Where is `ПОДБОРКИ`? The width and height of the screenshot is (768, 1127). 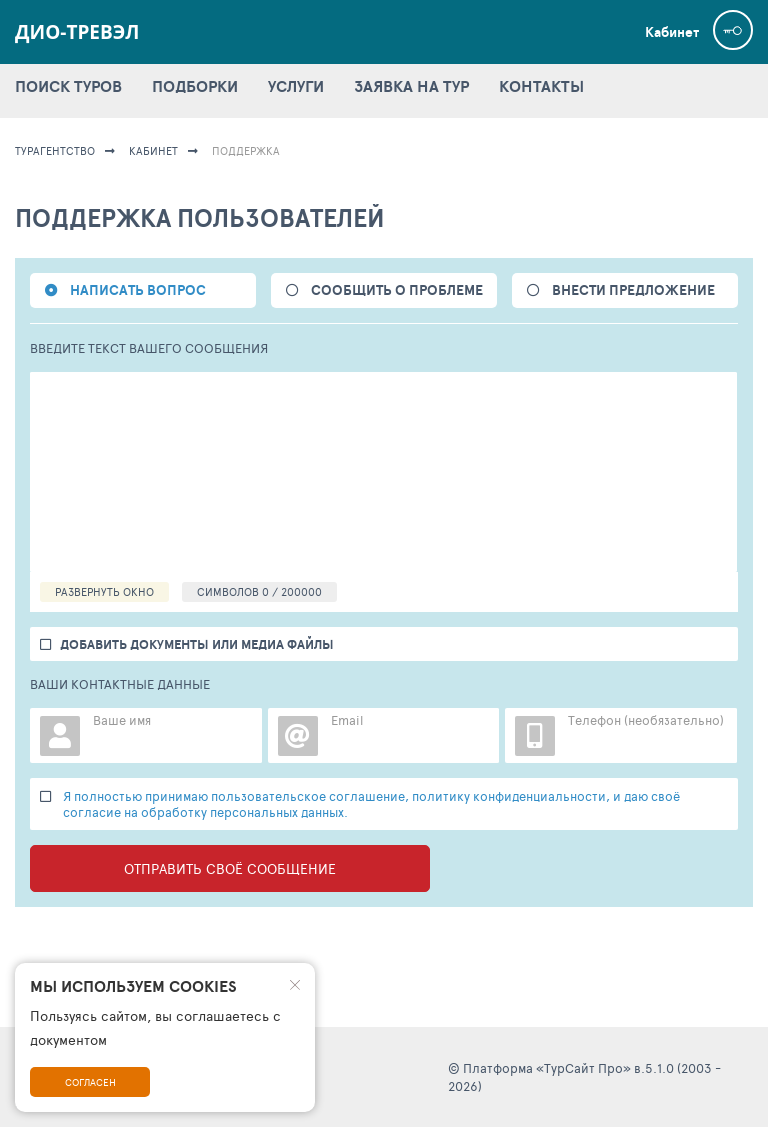
ПОДБОРКИ is located at coordinates (195, 86).